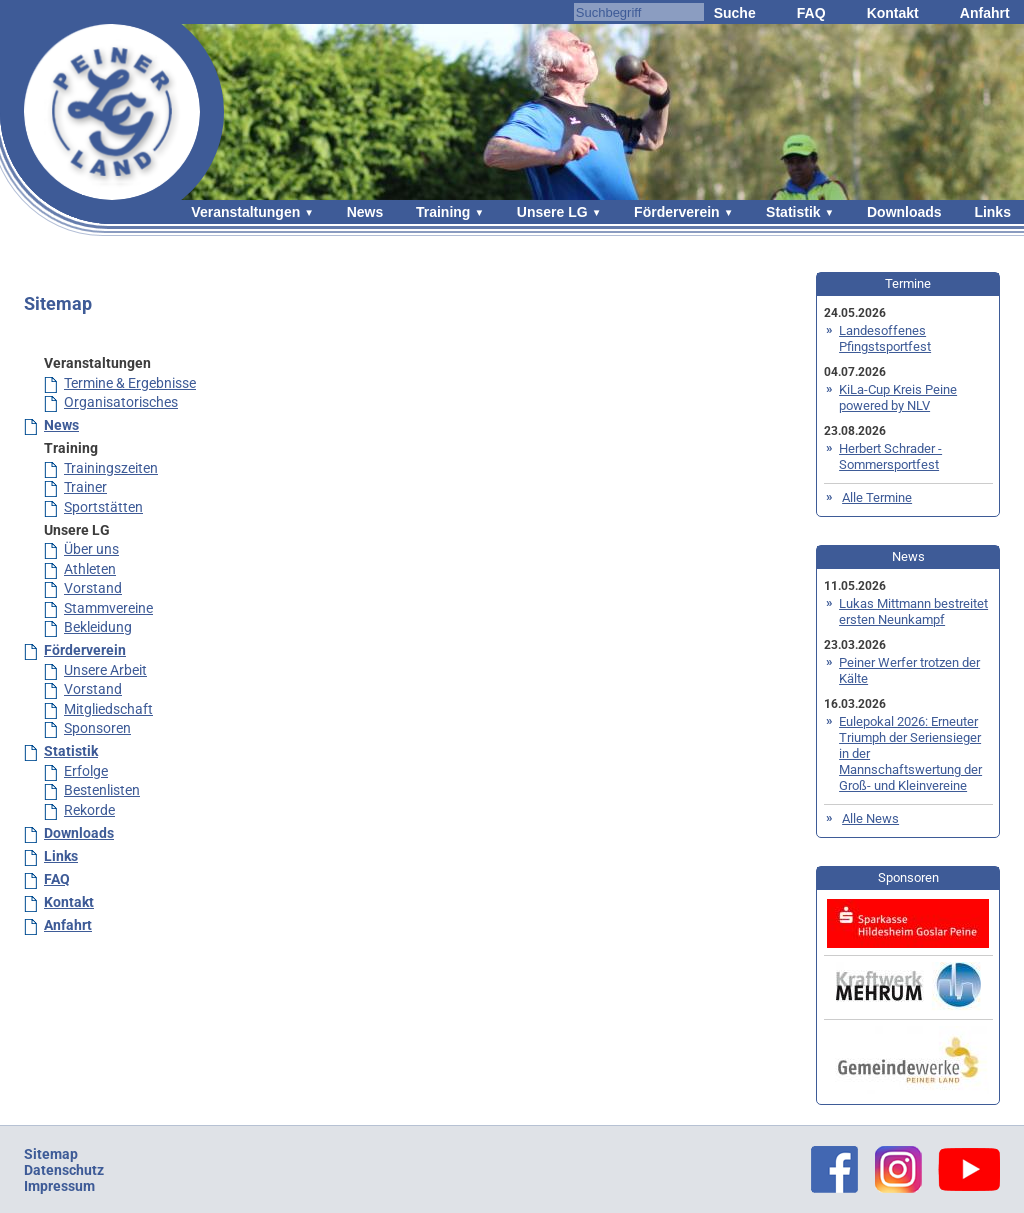  Describe the element at coordinates (86, 771) in the screenshot. I see `Erfolge` at that location.